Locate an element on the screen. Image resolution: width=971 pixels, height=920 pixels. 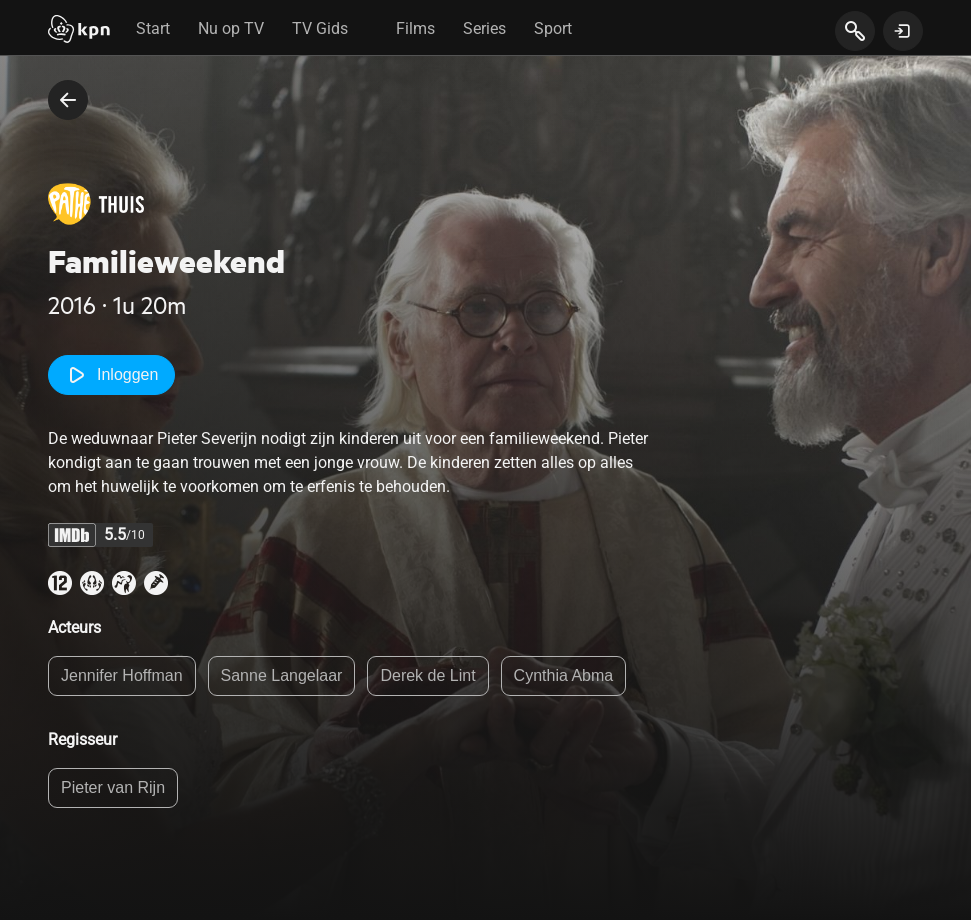
Series [tab] is located at coordinates (484, 28).